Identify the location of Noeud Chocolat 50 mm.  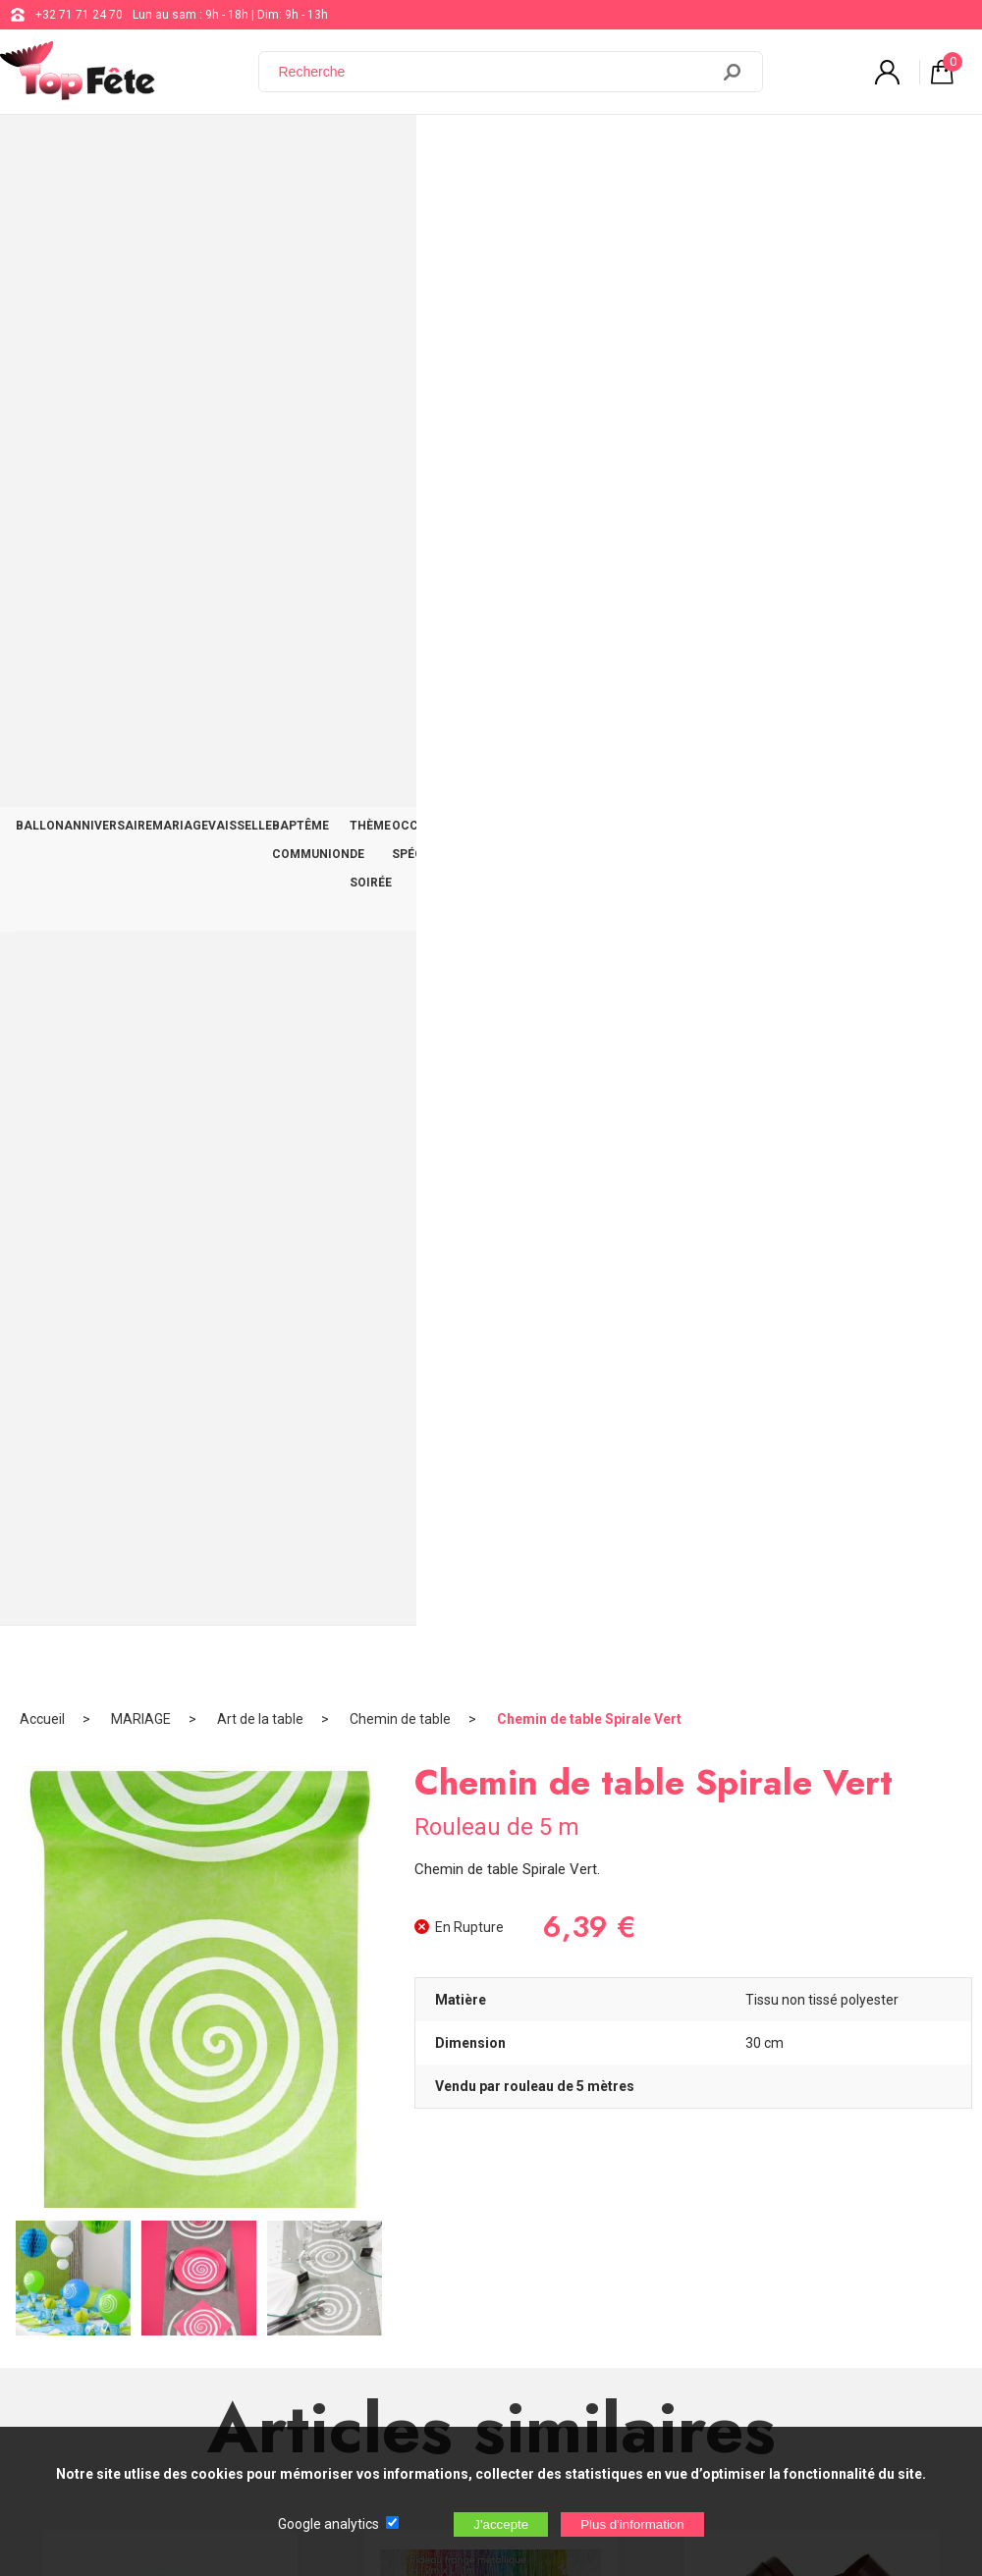
(812, 1300).